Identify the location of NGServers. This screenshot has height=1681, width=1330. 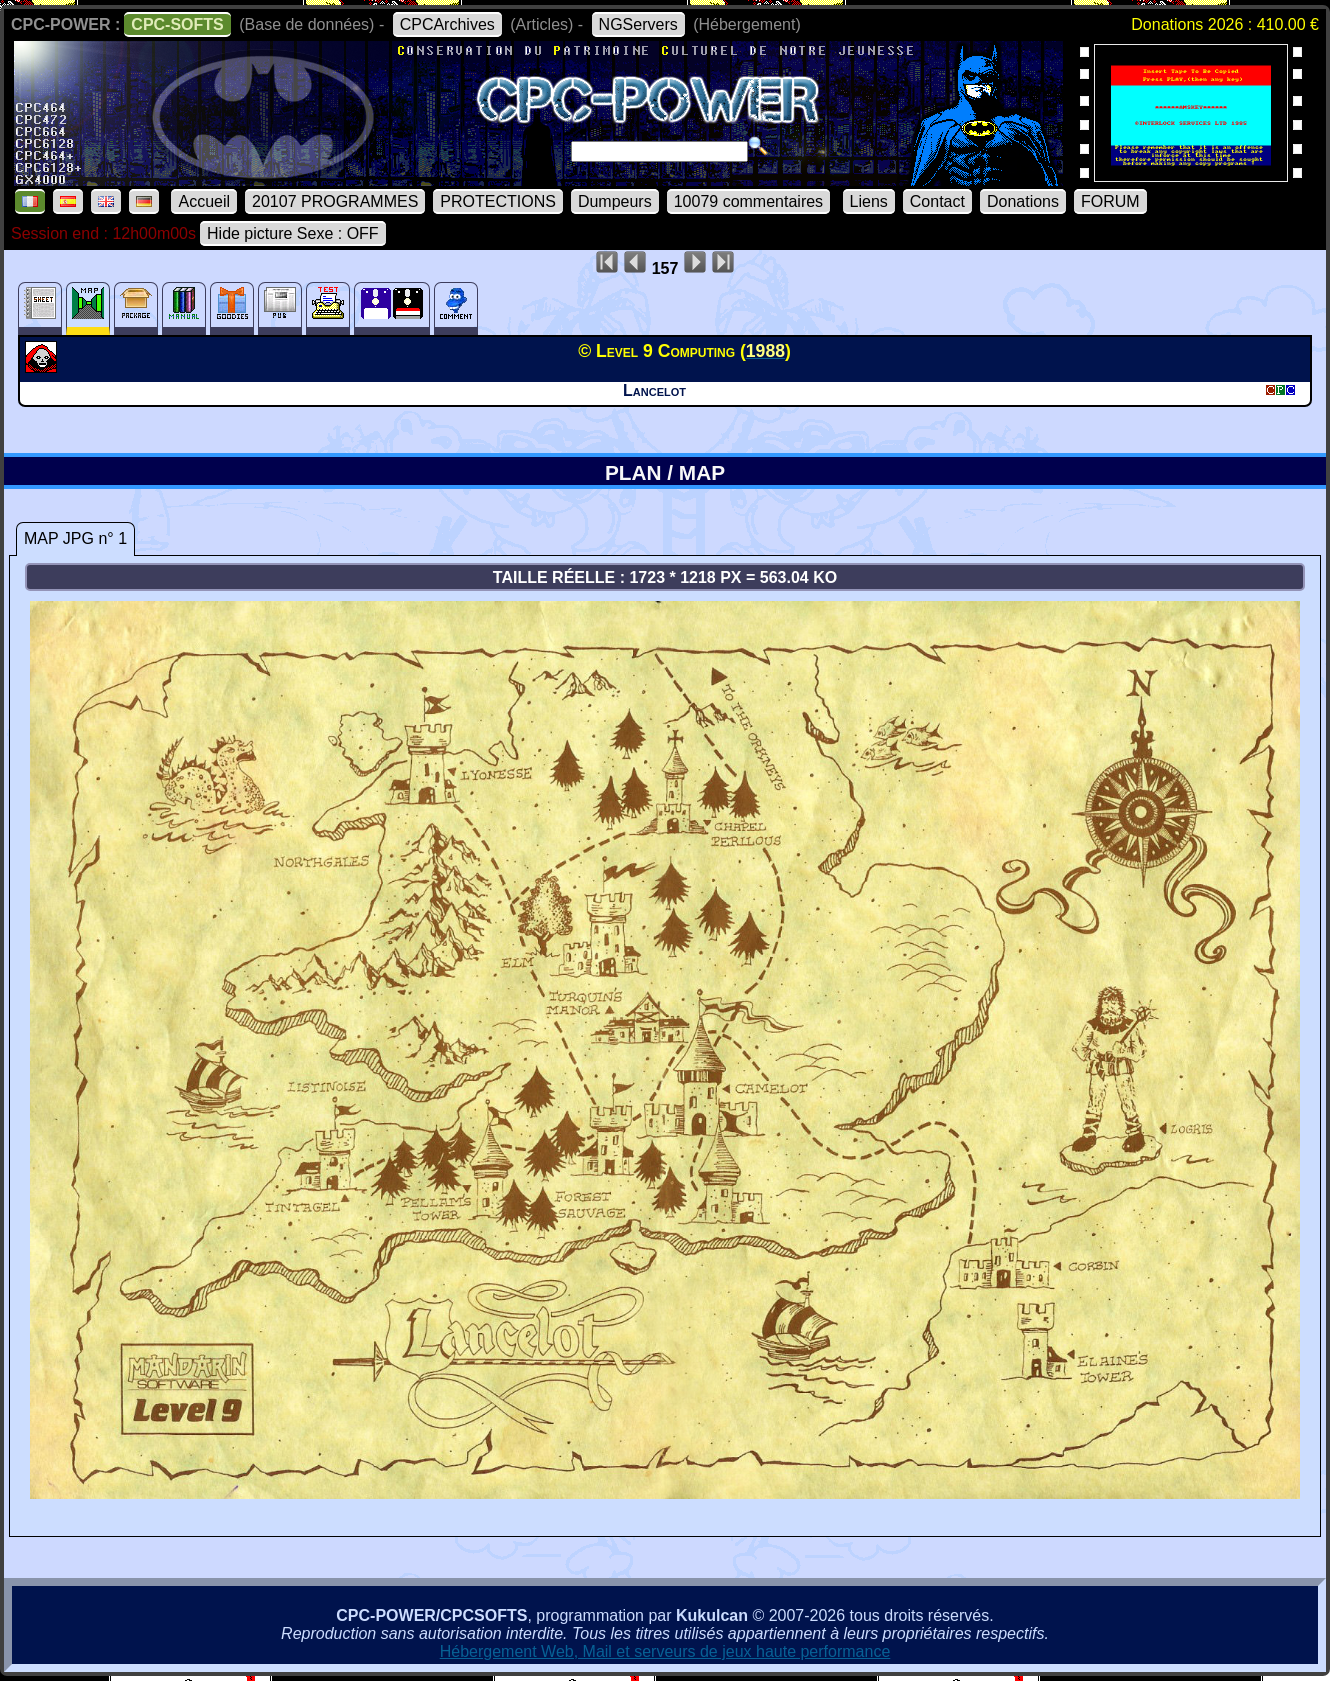
(638, 24).